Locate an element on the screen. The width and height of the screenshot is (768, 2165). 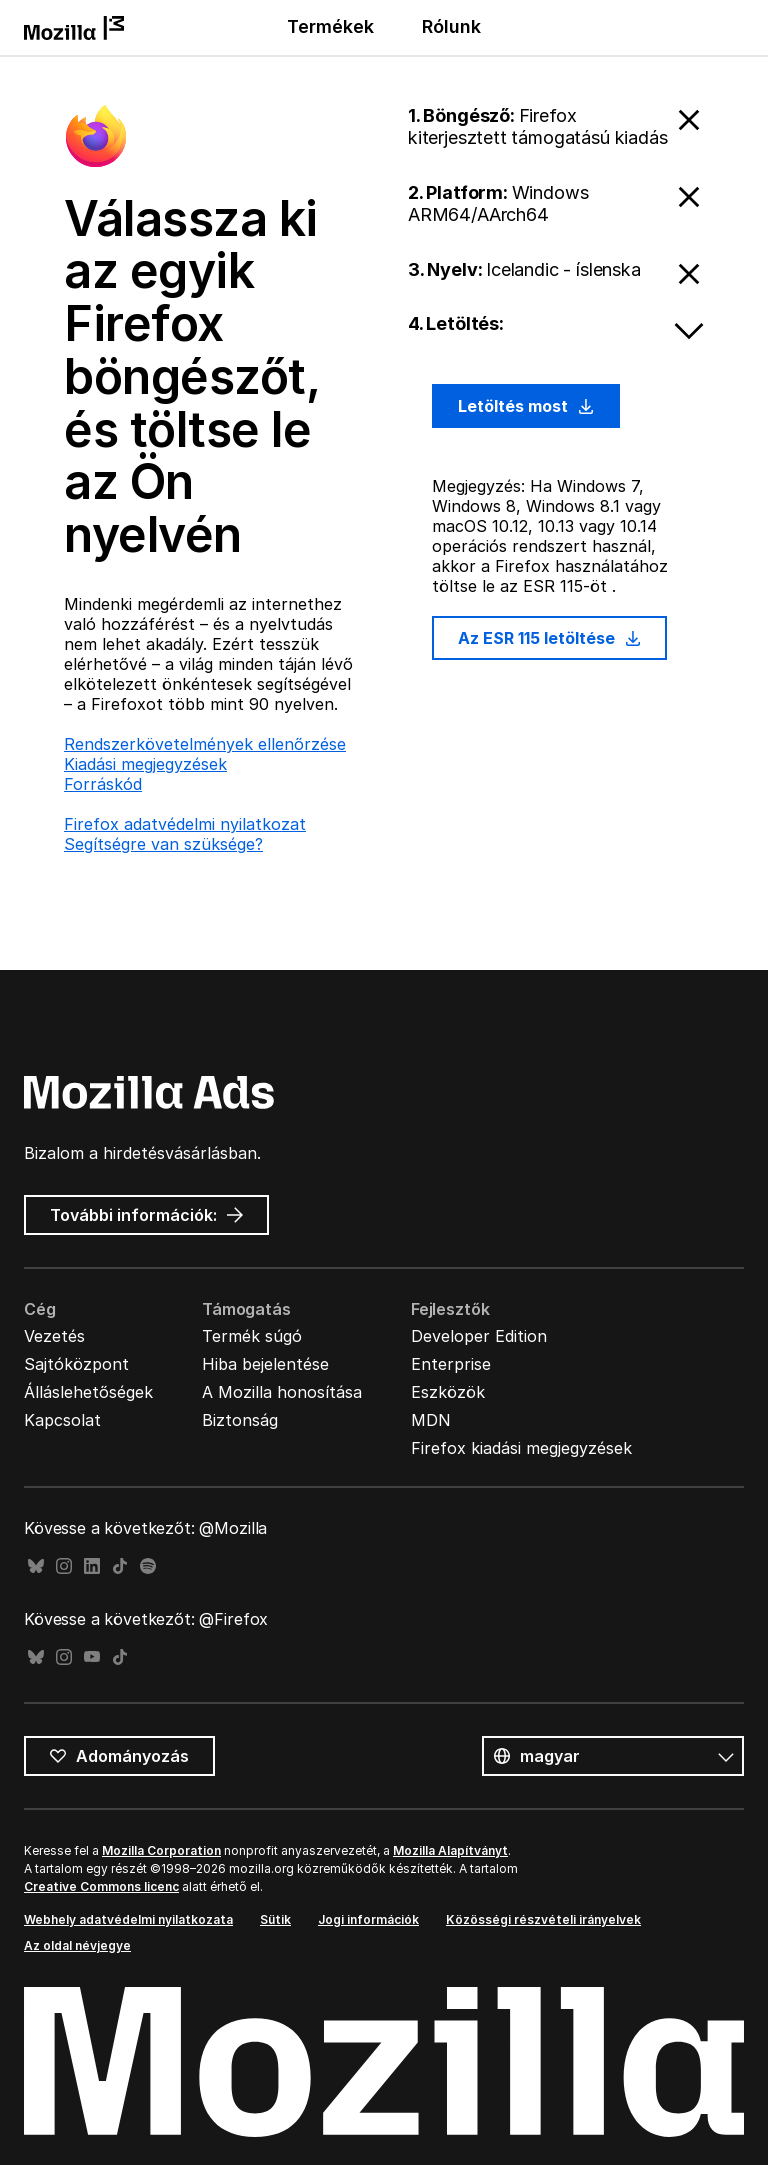
Az oldal névjegye is located at coordinates (77, 1945).